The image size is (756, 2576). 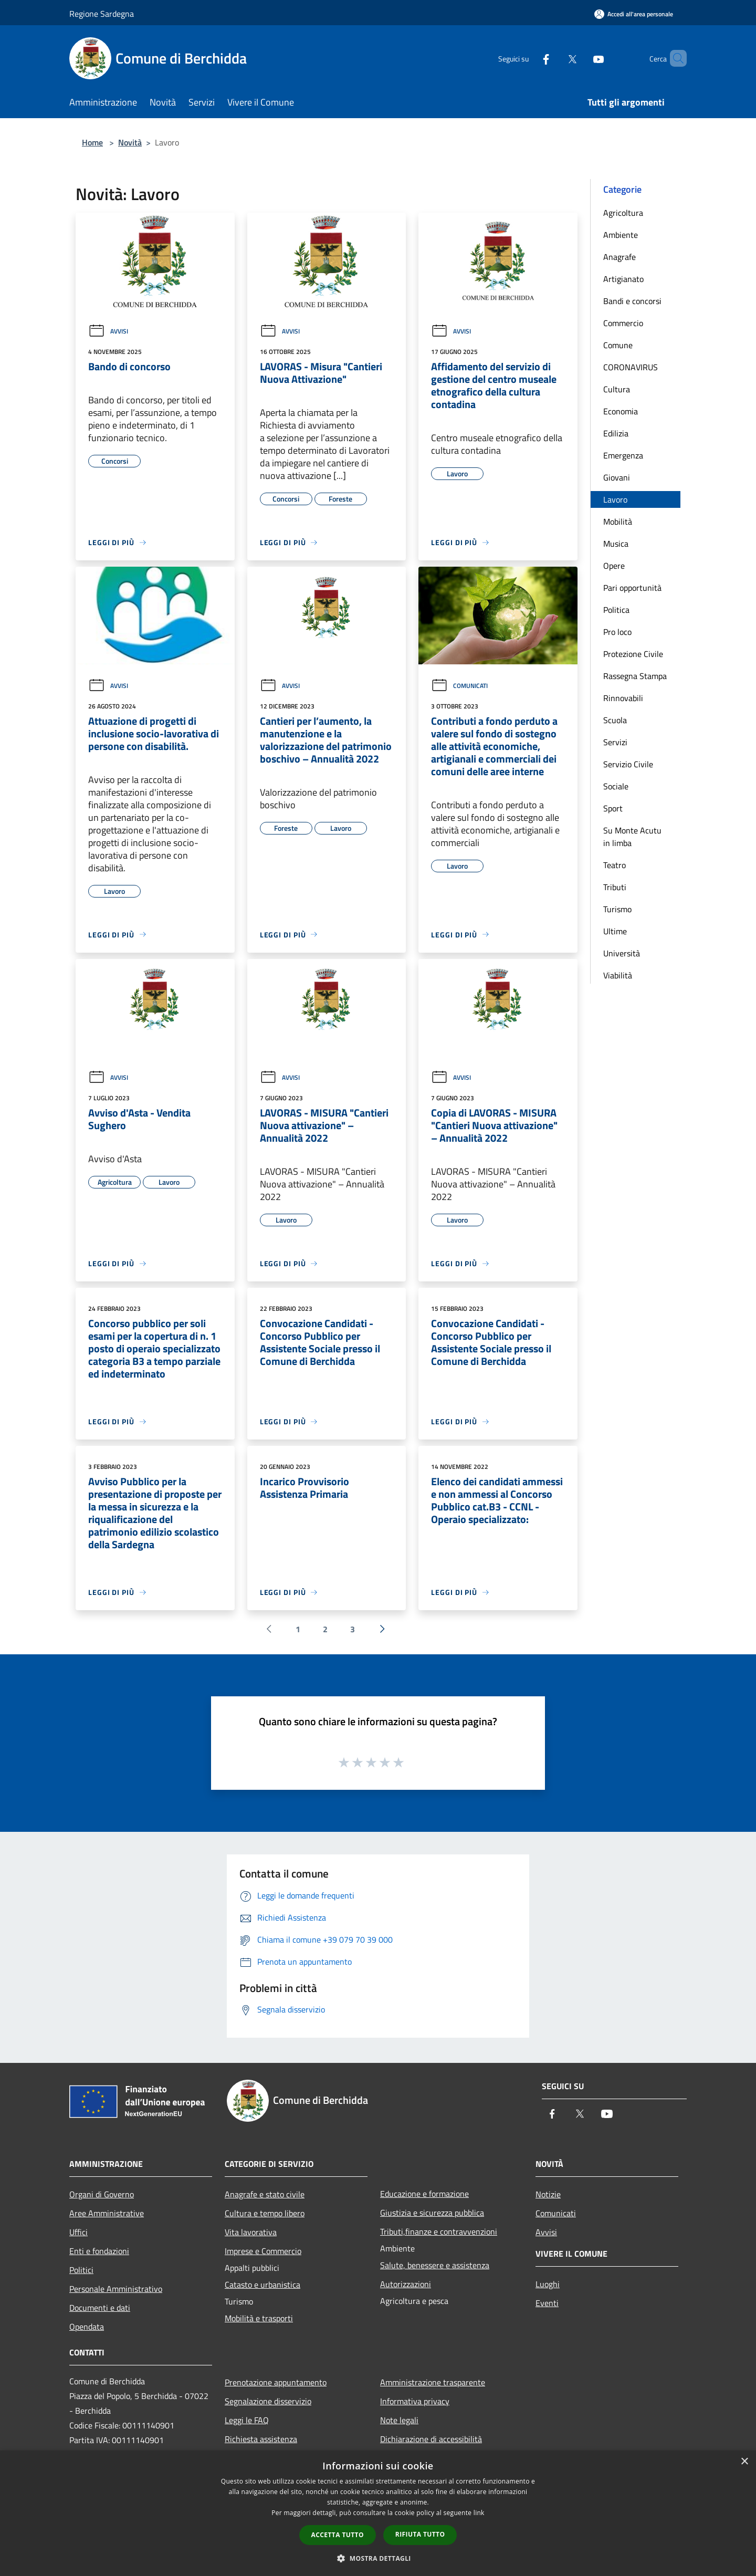 What do you see at coordinates (619, 257) in the screenshot?
I see `Anagrafe` at bounding box center [619, 257].